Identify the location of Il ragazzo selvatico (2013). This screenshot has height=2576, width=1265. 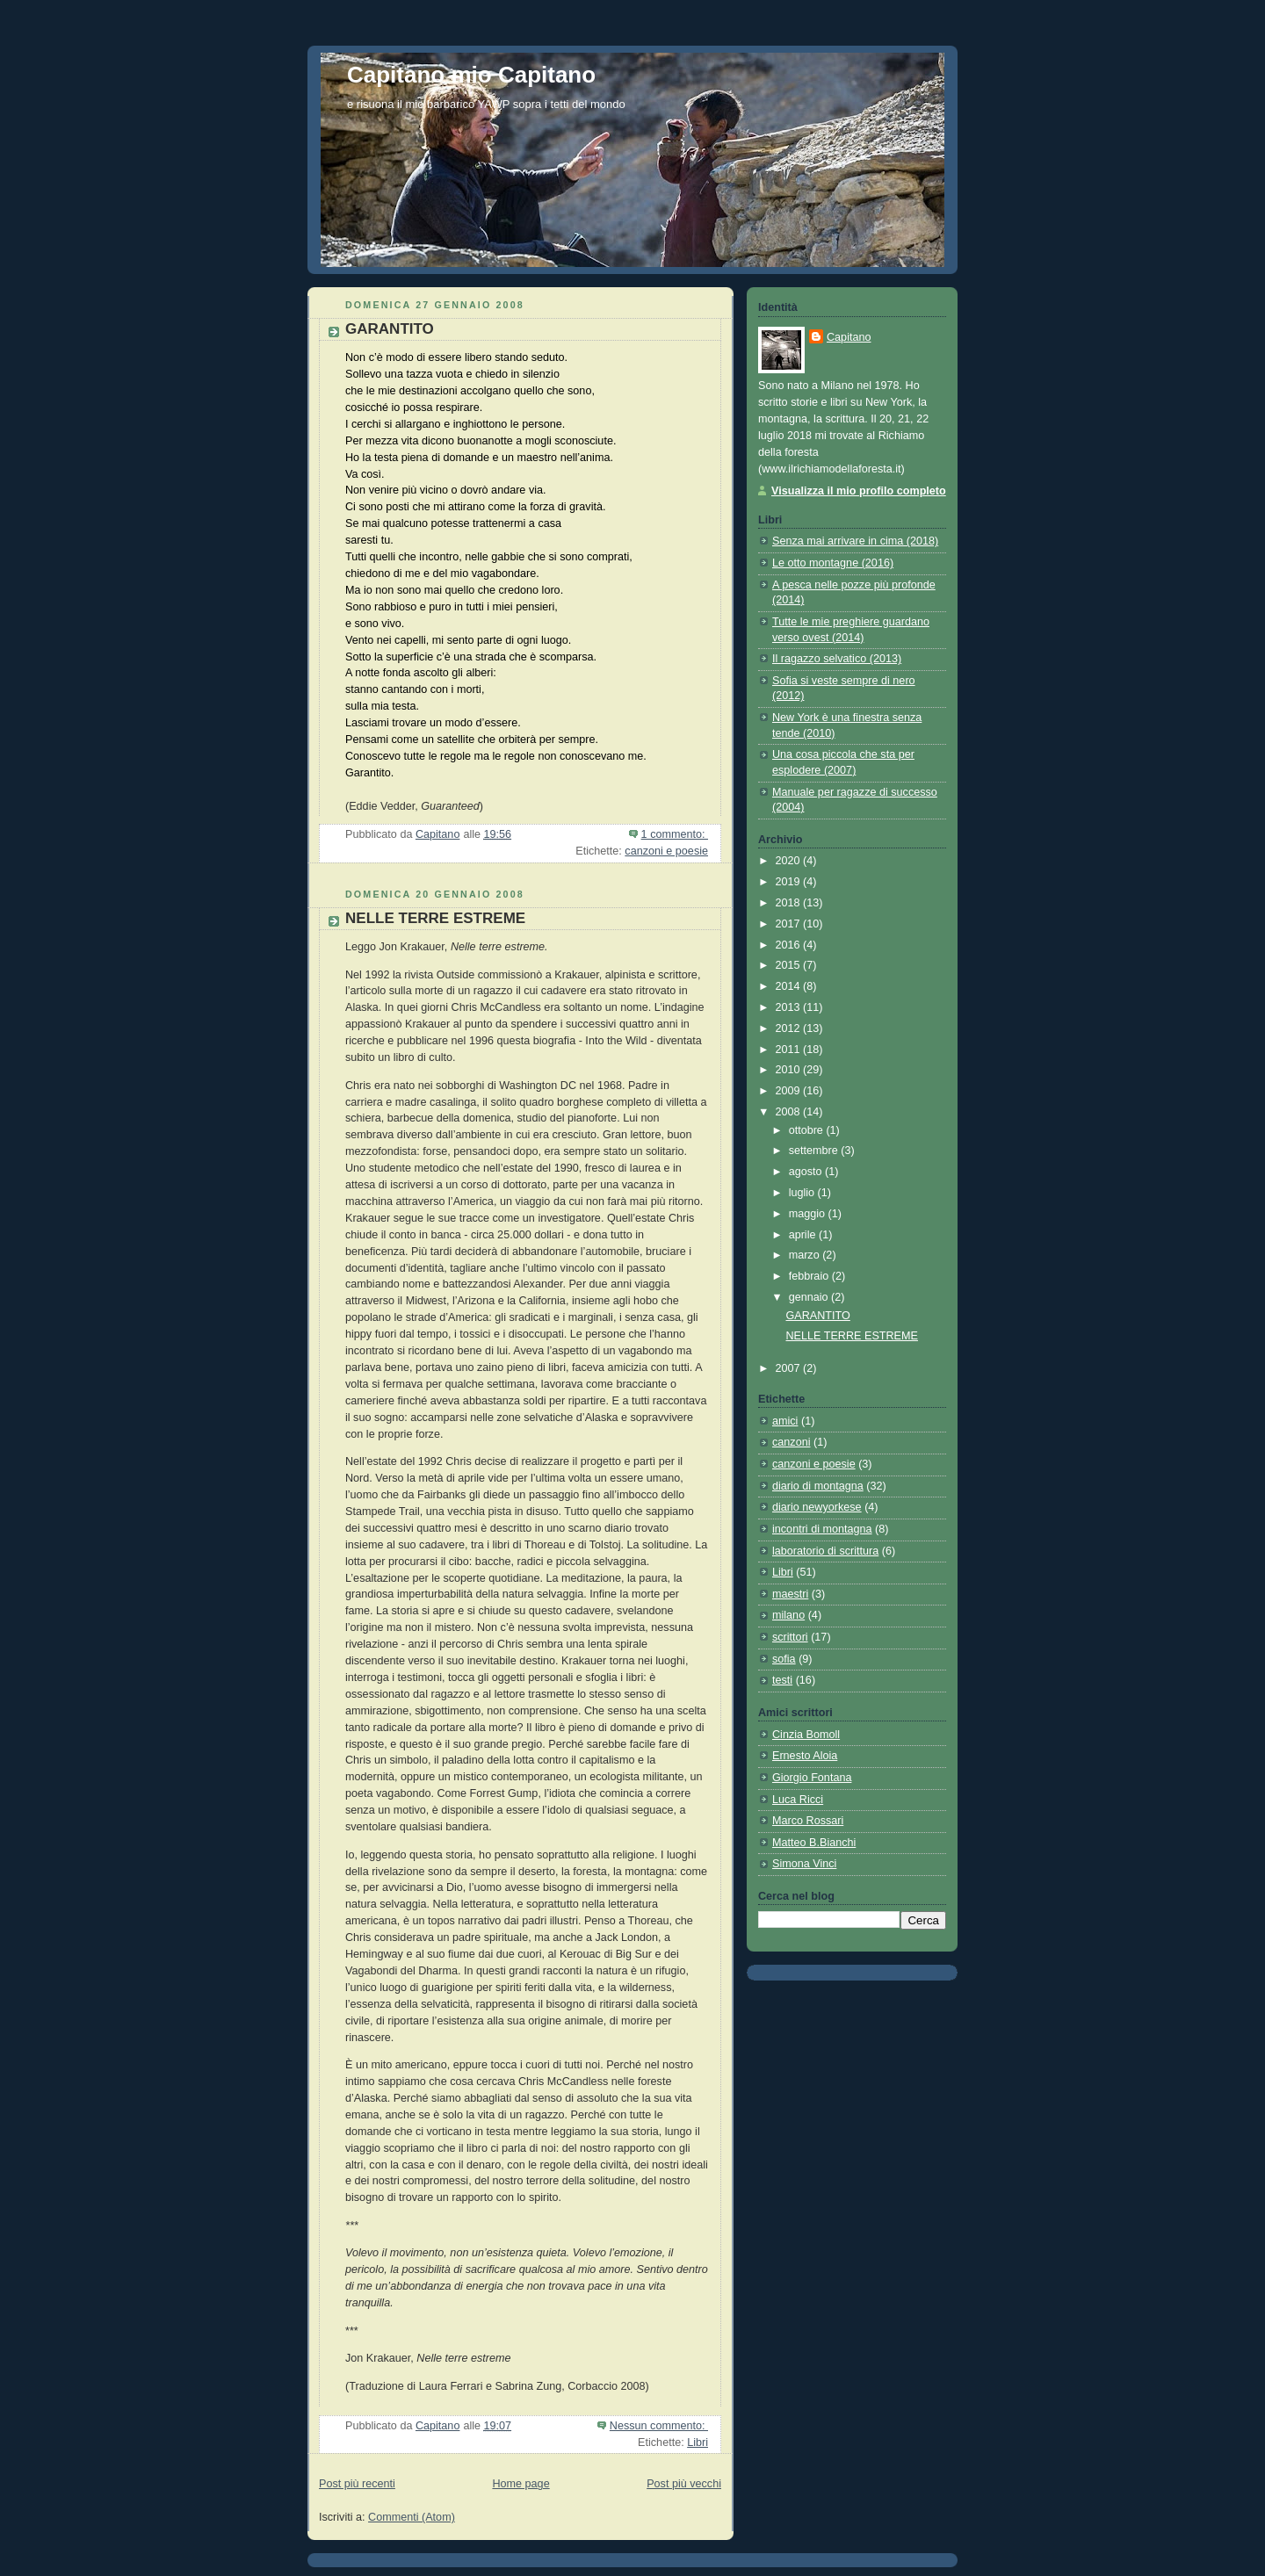
(836, 659).